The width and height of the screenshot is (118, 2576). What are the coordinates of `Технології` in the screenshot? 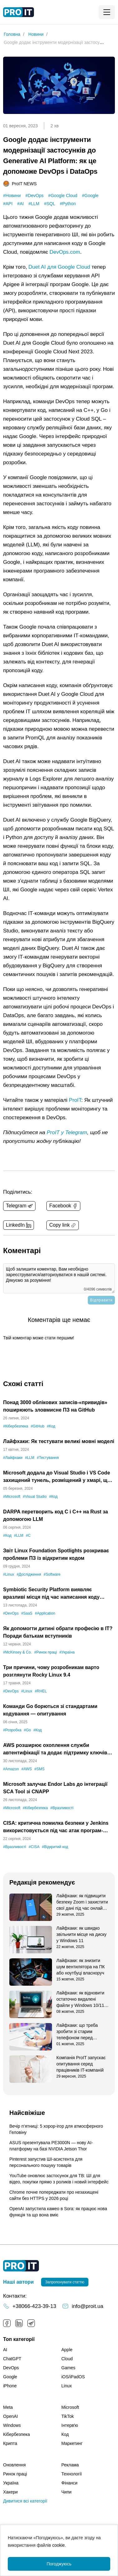 It's located at (71, 2473).